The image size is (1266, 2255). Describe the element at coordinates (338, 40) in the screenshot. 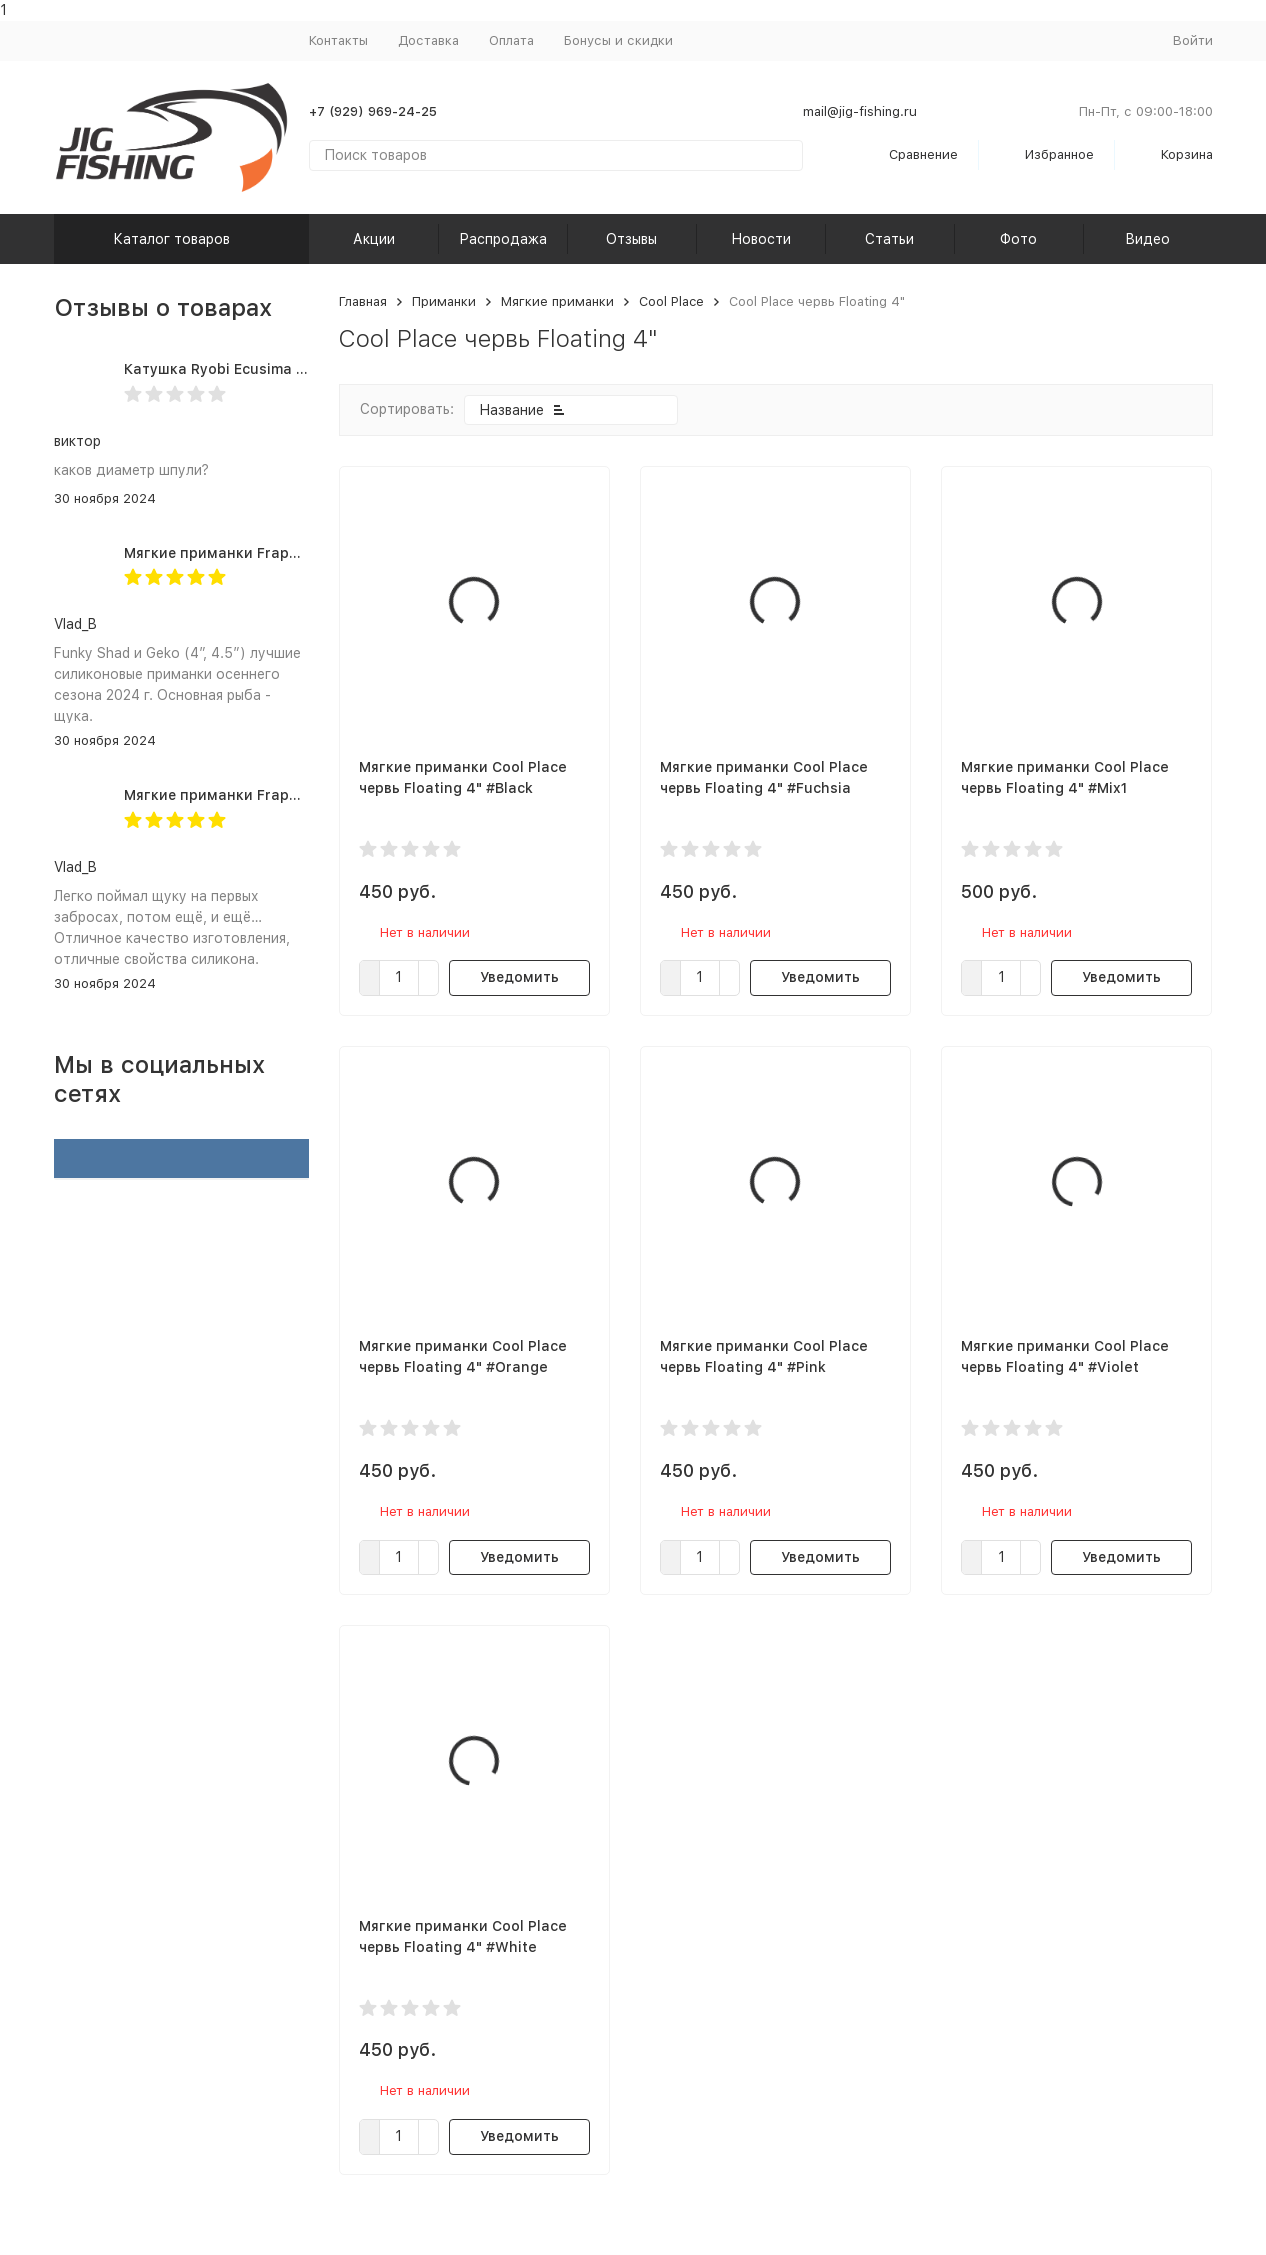

I see `Контакты` at that location.